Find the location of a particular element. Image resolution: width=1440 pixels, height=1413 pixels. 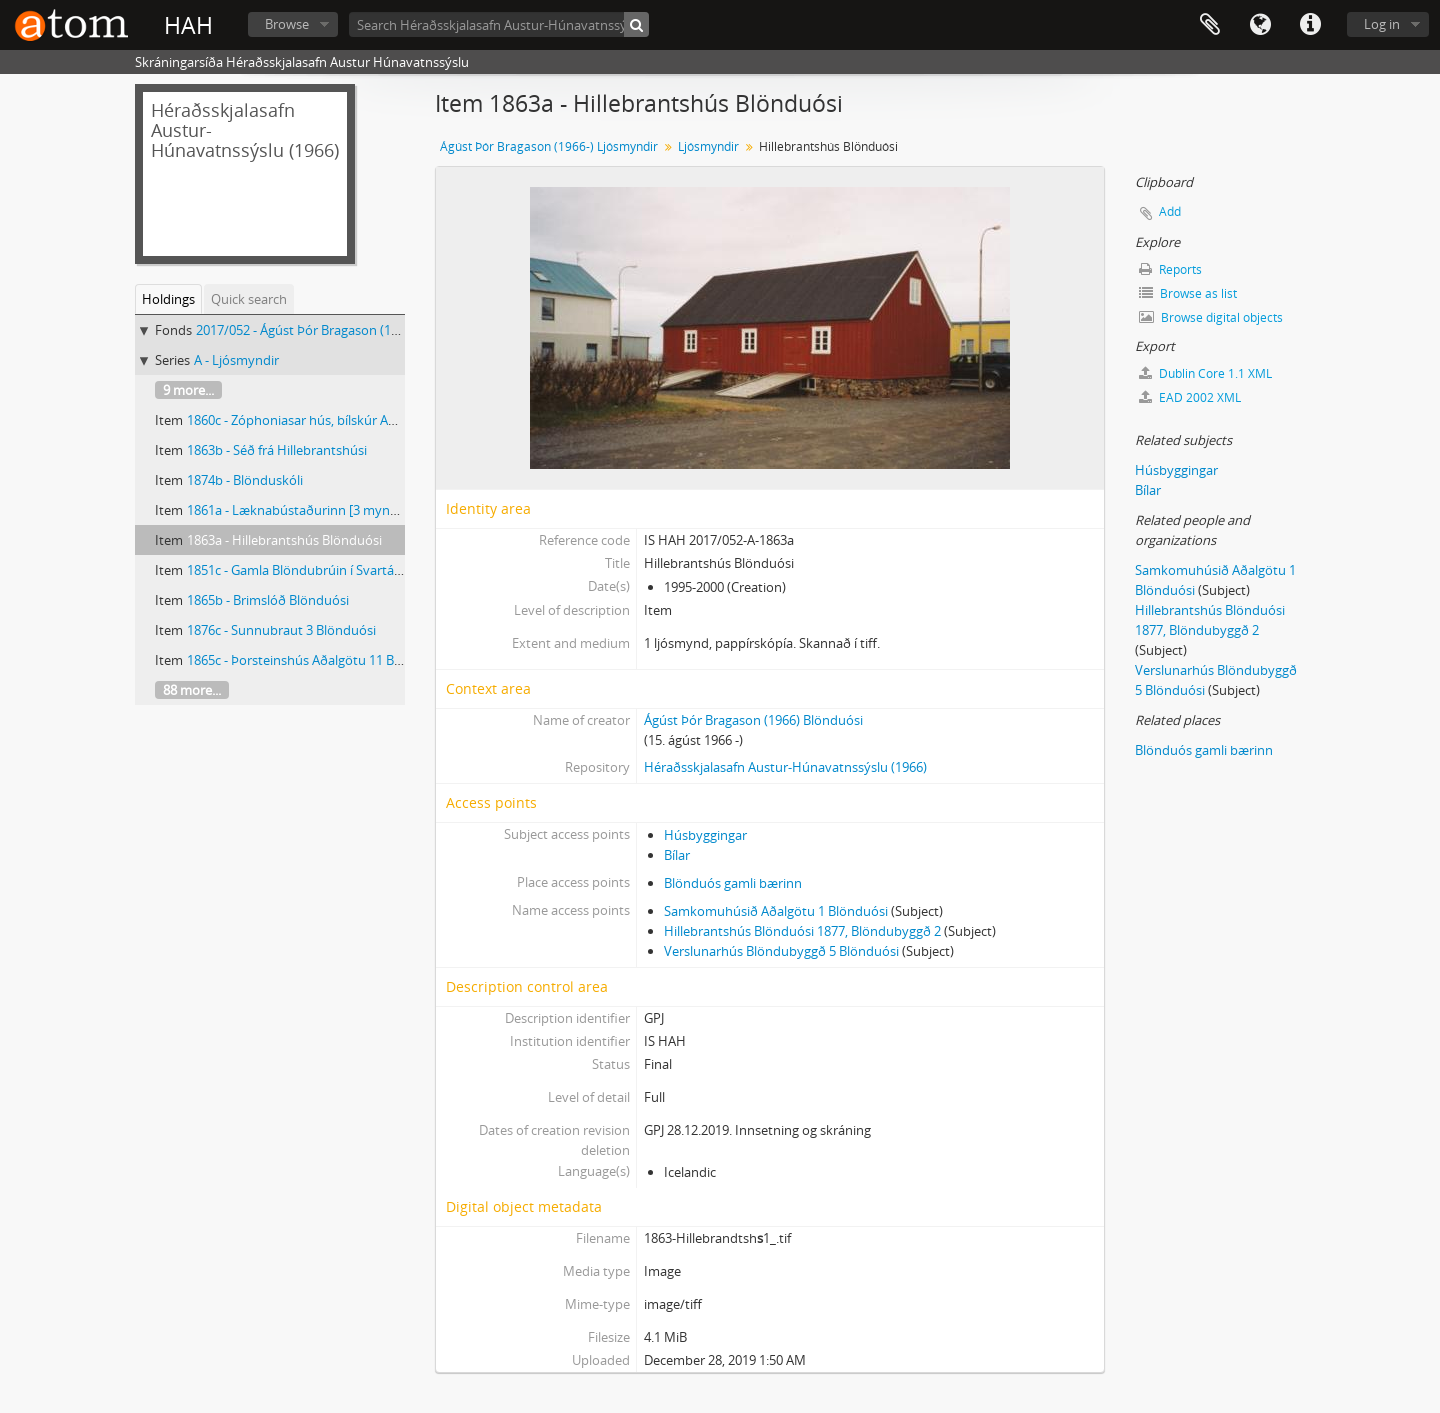

Quick links is located at coordinates (1310, 25).